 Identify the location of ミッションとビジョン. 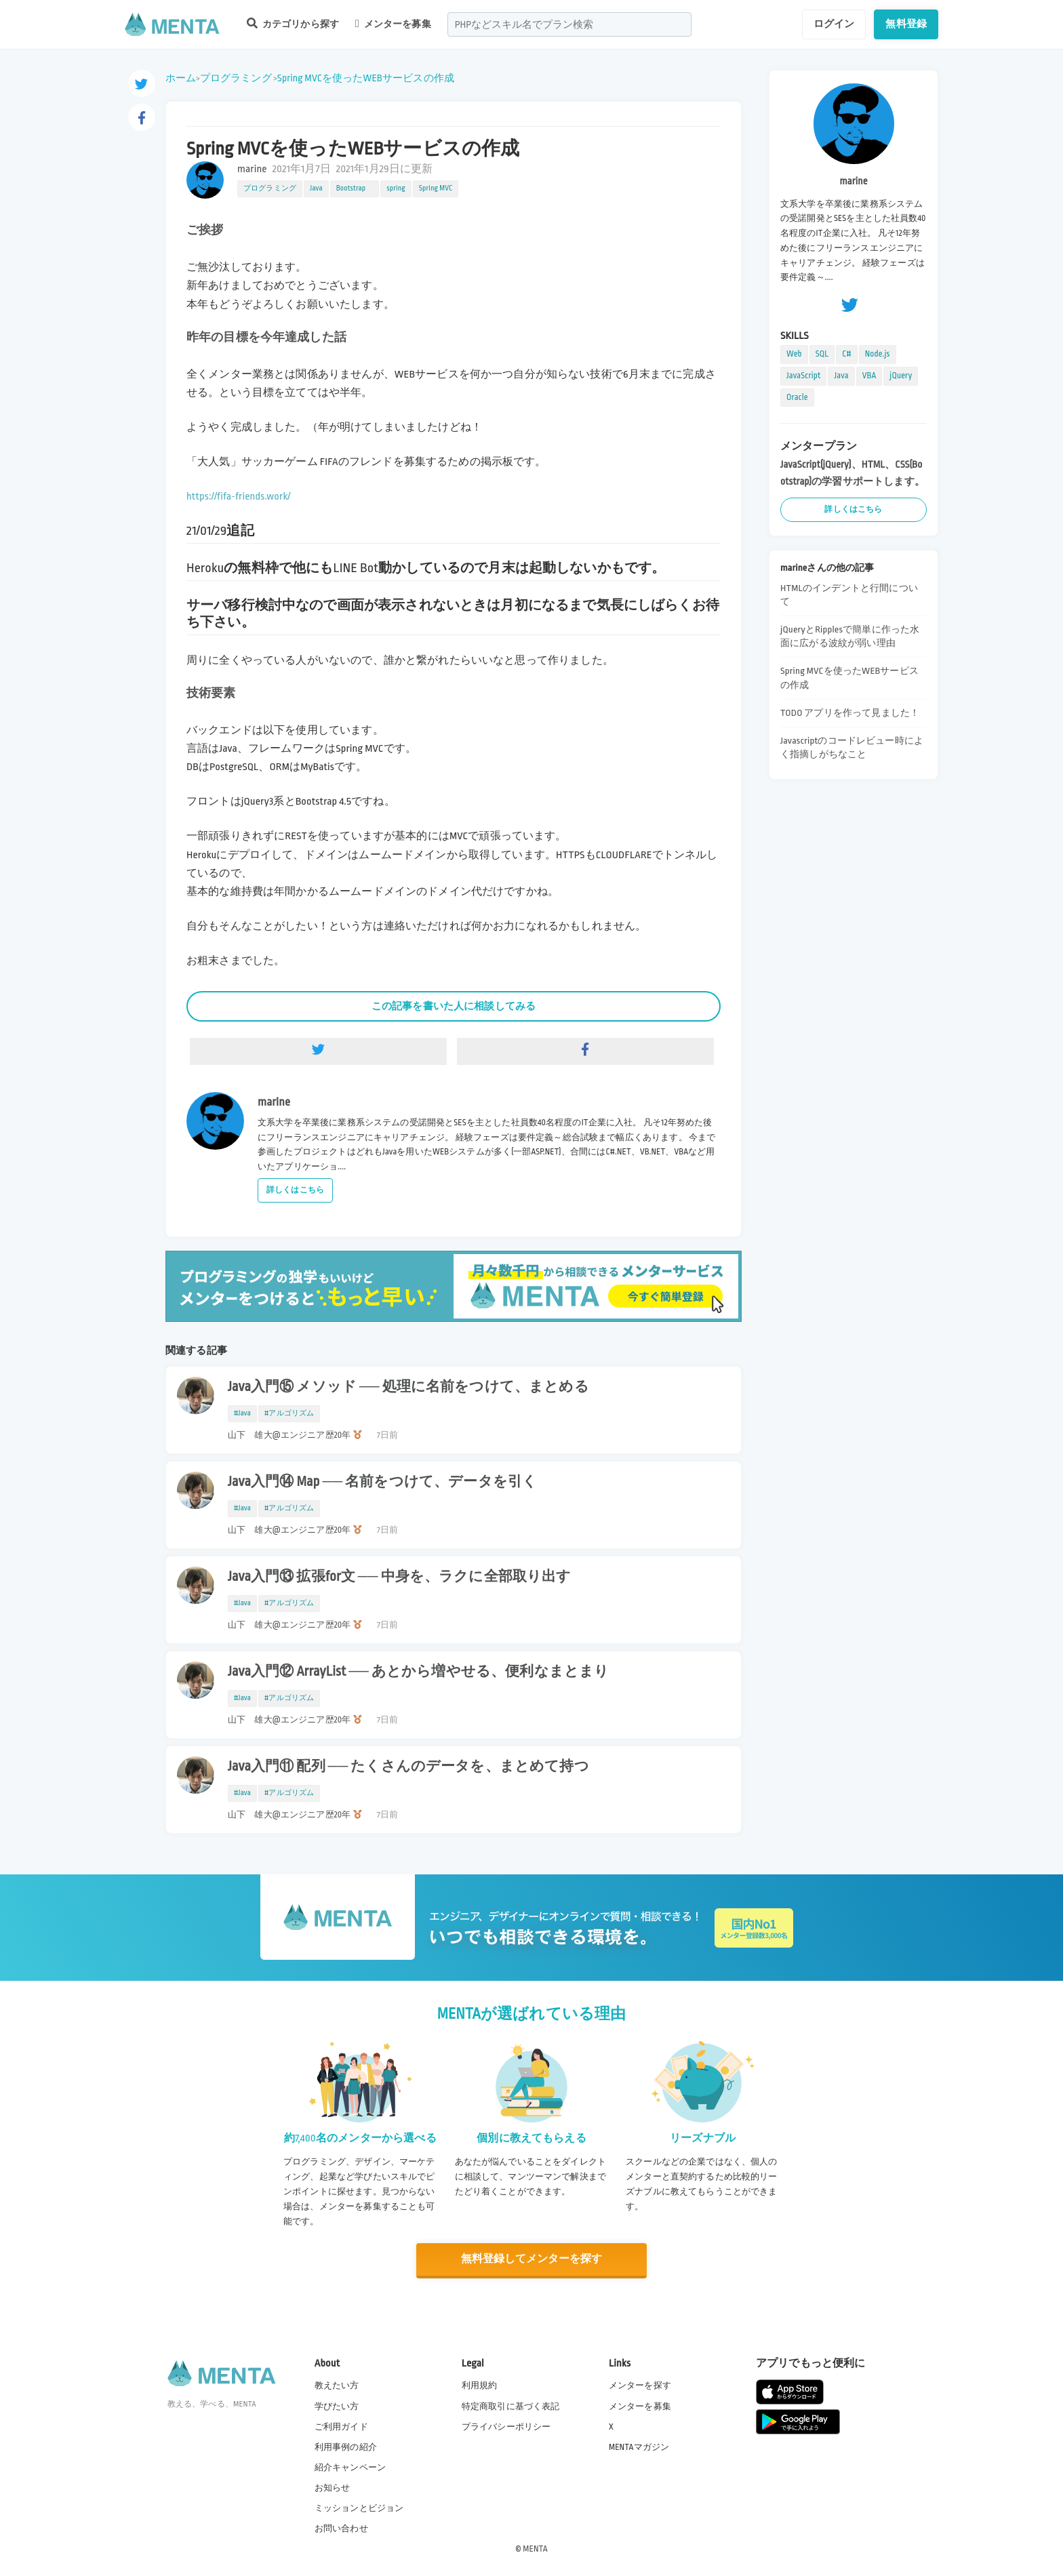
(359, 2507).